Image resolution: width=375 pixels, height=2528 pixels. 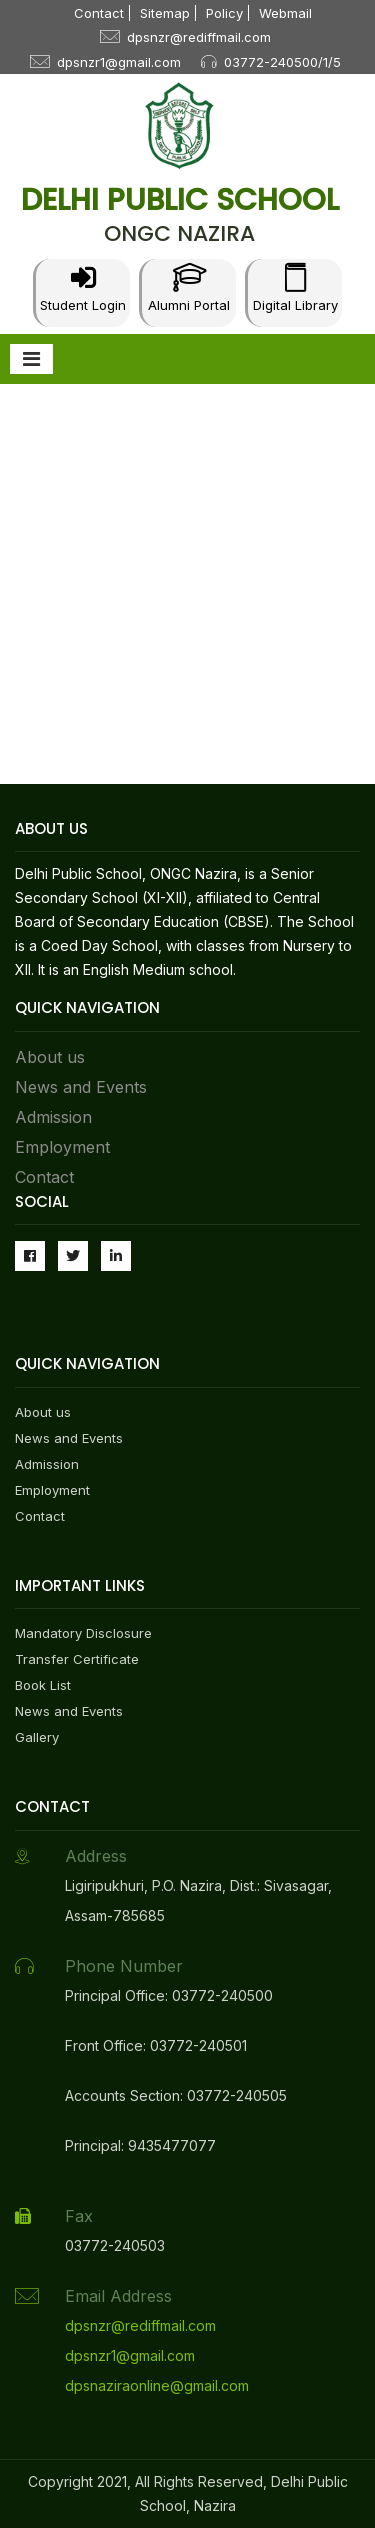 What do you see at coordinates (282, 62) in the screenshot?
I see `03772-240500/1/5` at bounding box center [282, 62].